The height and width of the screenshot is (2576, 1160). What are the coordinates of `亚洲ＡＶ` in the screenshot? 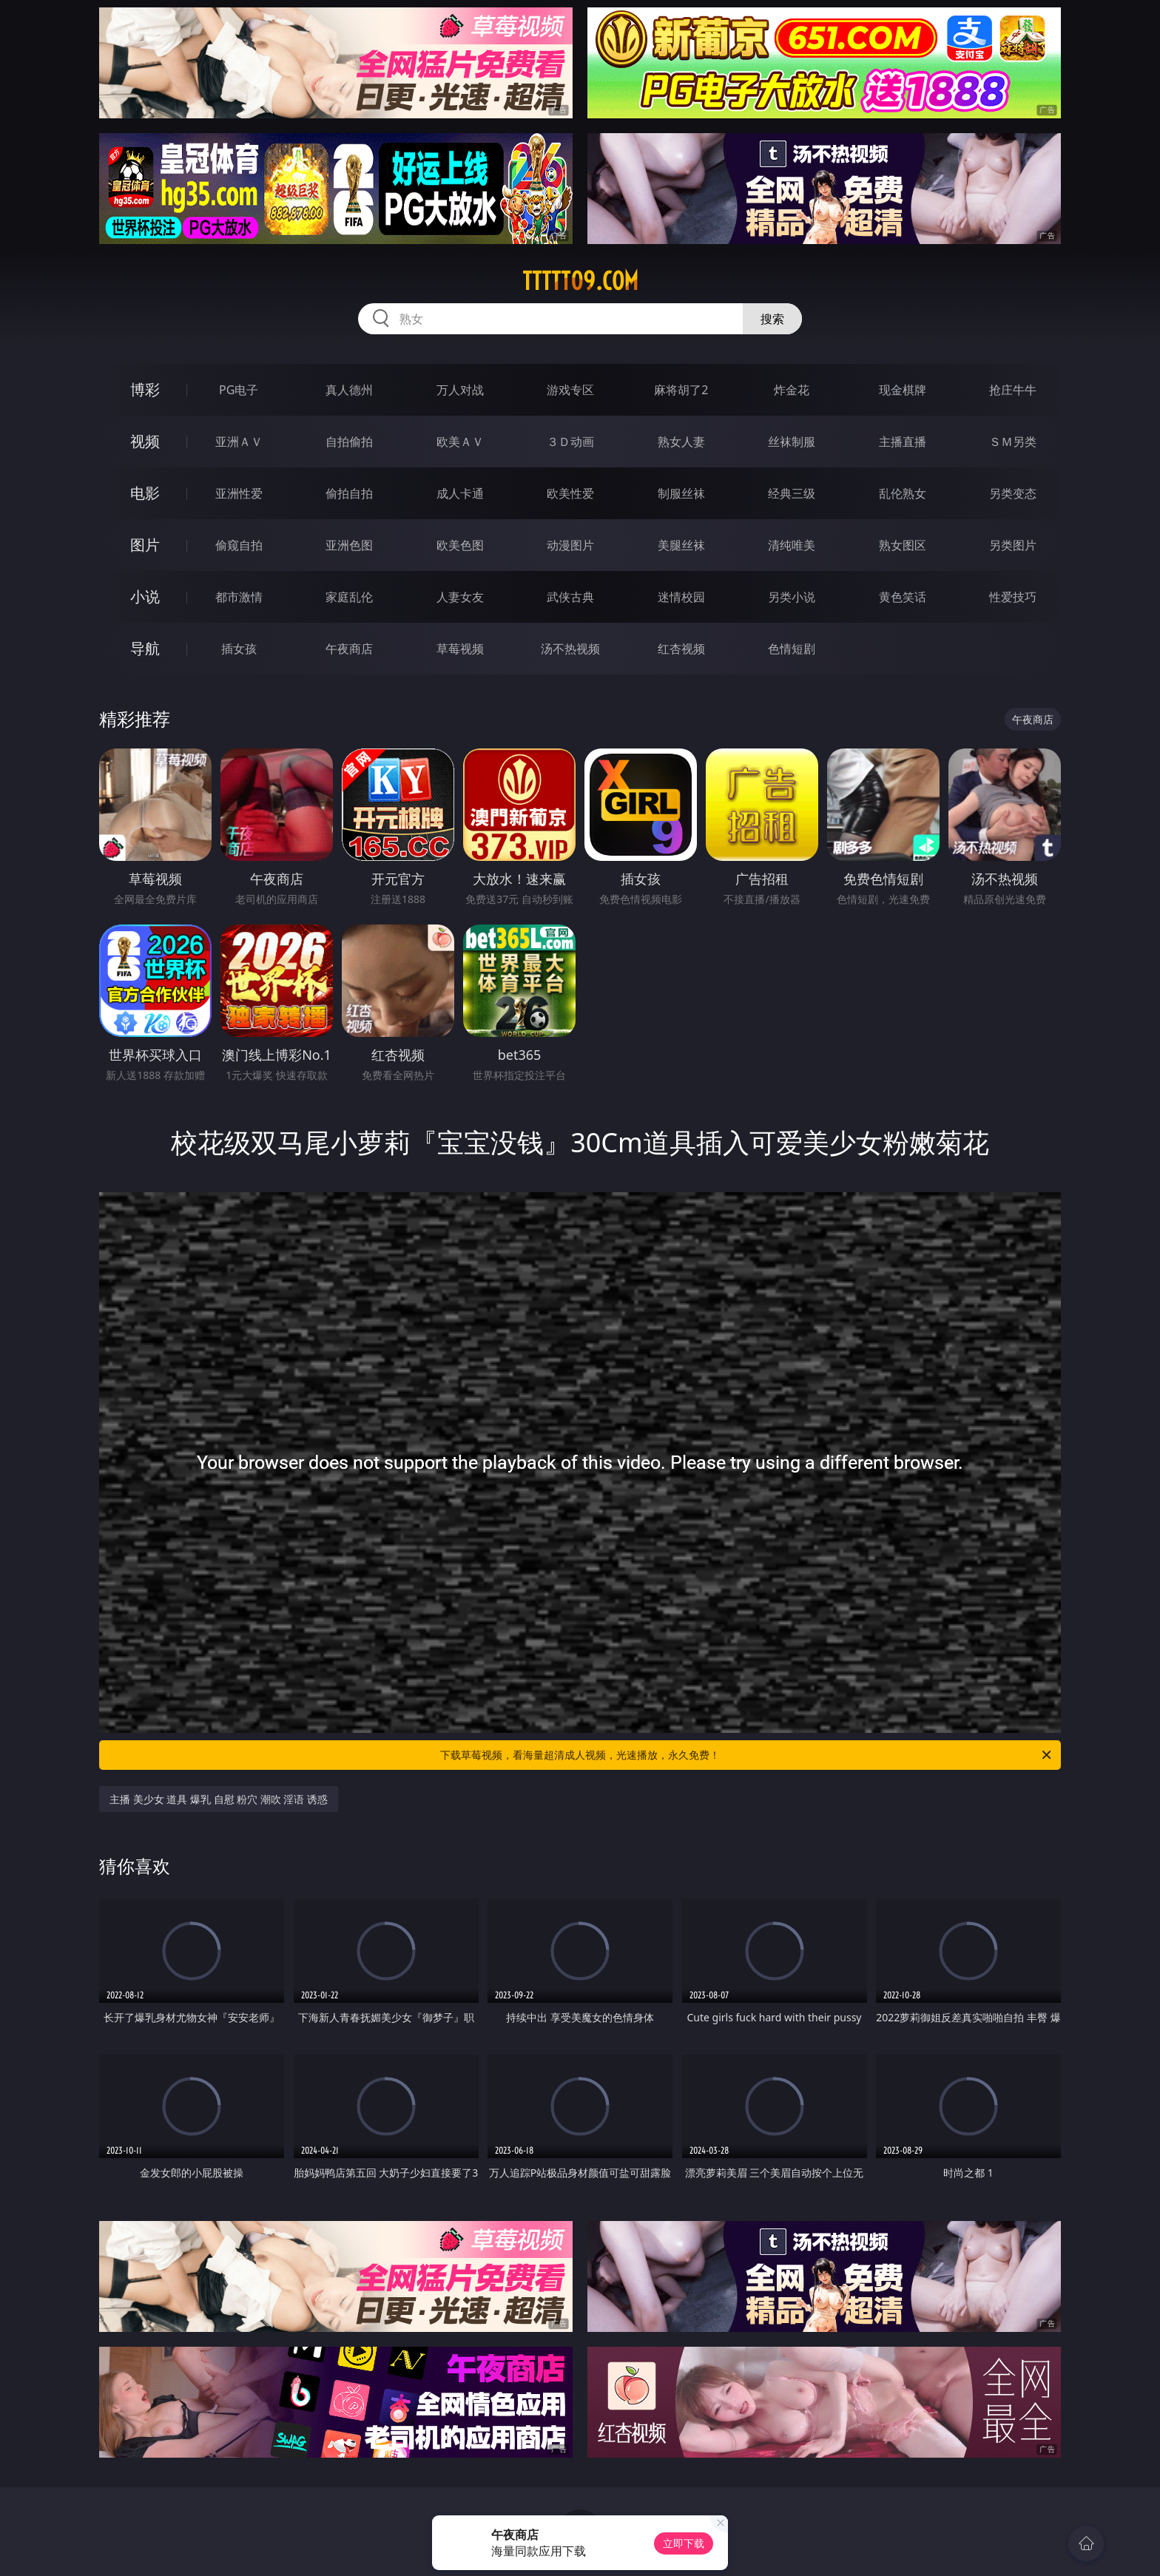 It's located at (239, 441).